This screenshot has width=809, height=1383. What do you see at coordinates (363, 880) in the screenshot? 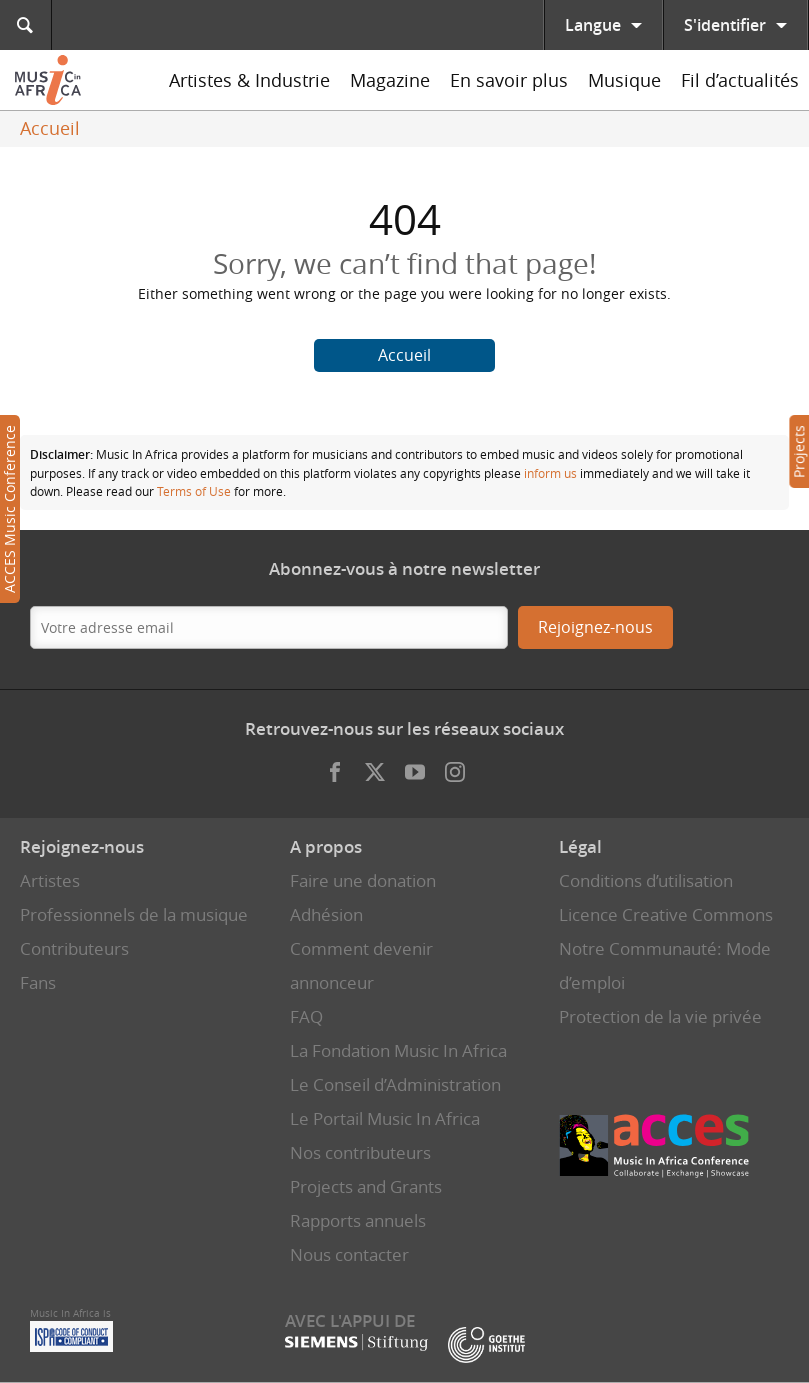
I see `Faire une donation` at bounding box center [363, 880].